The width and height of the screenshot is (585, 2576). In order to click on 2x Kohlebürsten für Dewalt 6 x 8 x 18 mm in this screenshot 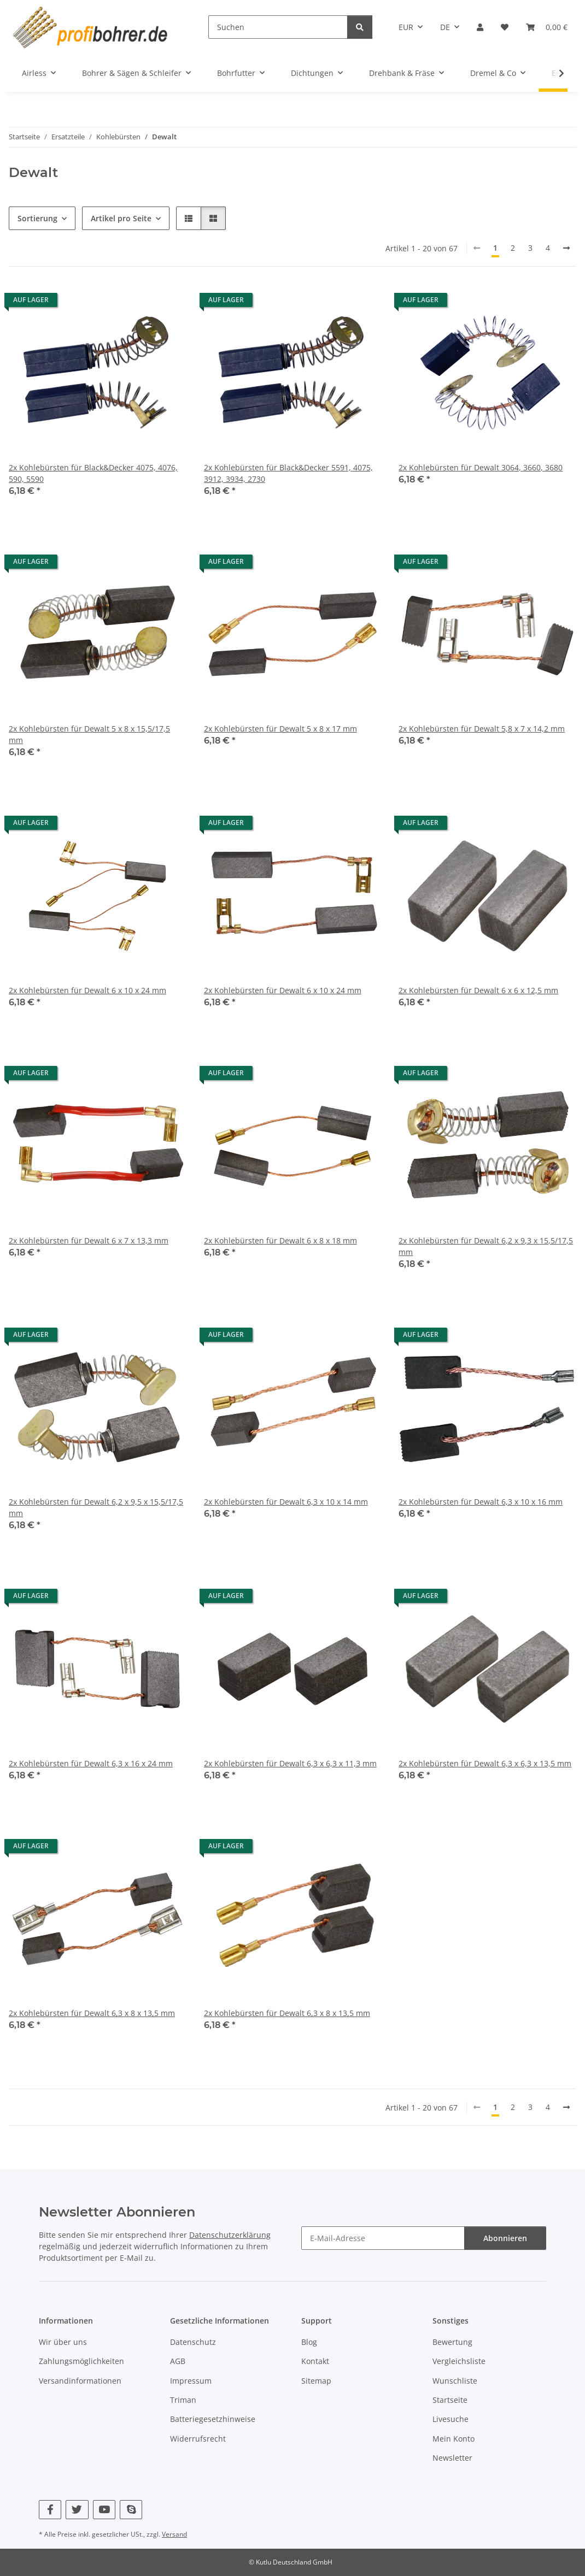, I will do `click(280, 1240)`.